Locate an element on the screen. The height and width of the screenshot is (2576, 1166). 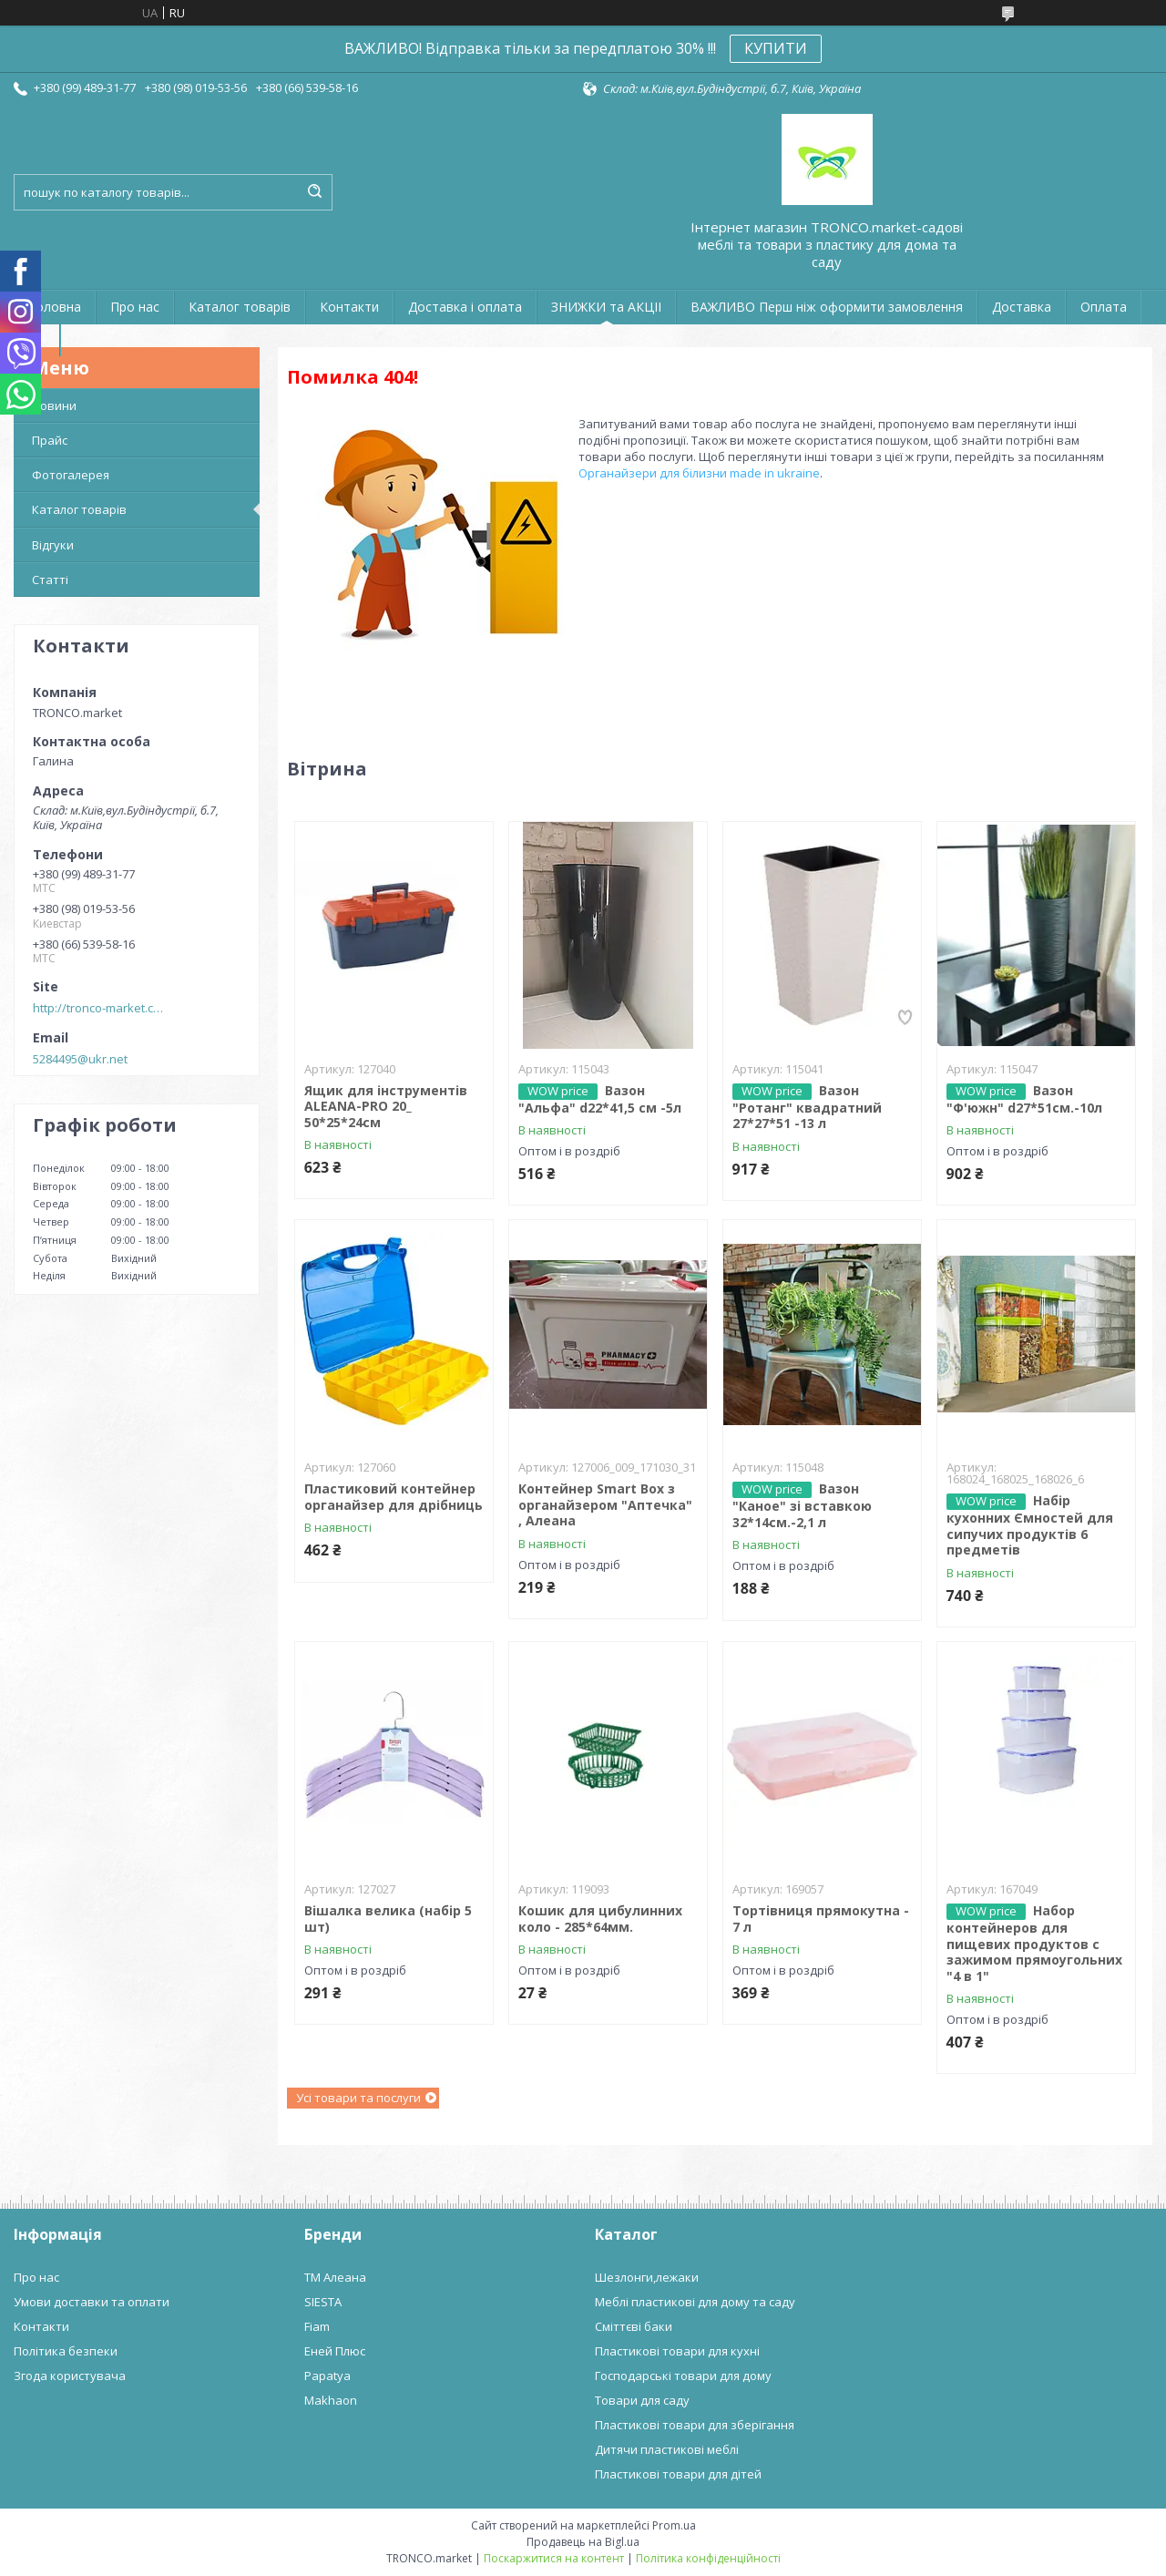
Вішалка велика (набір 5 шт) is located at coordinates (388, 1918).